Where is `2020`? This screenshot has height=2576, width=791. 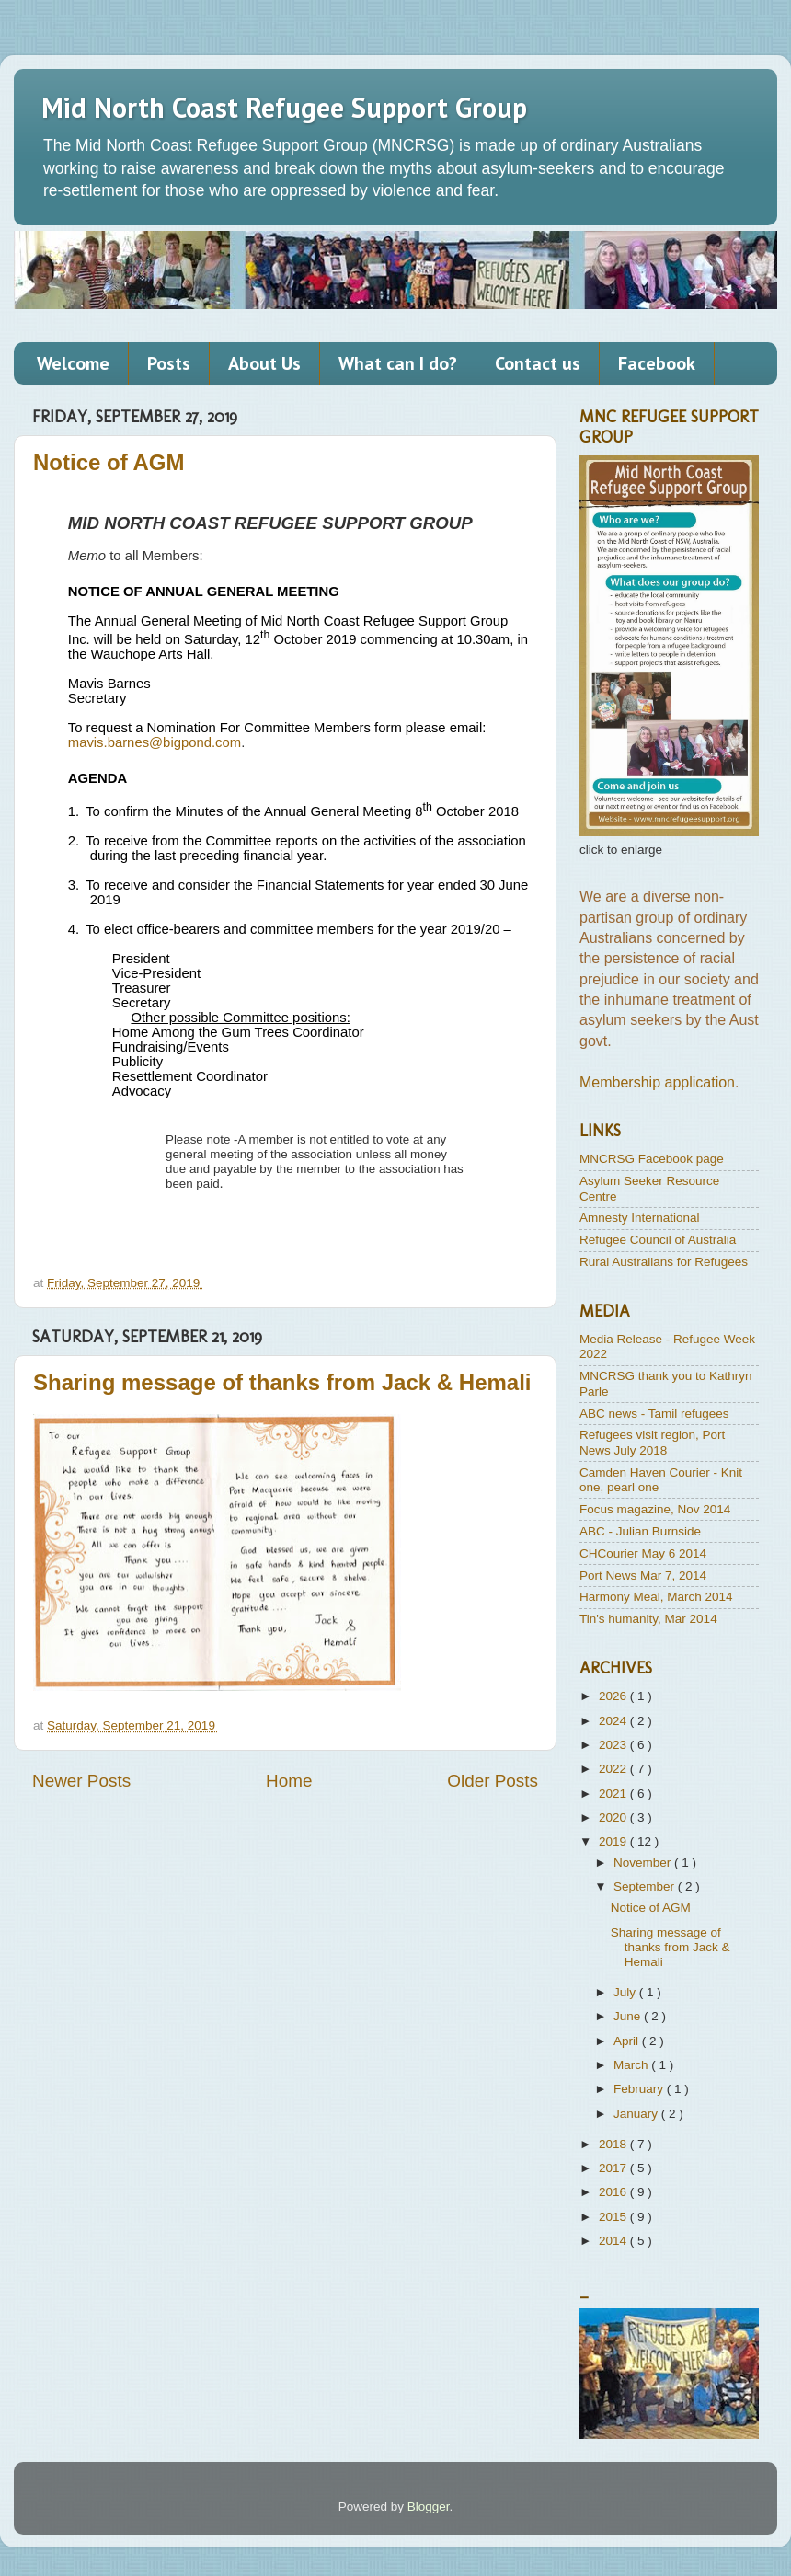
2020 is located at coordinates (614, 1817).